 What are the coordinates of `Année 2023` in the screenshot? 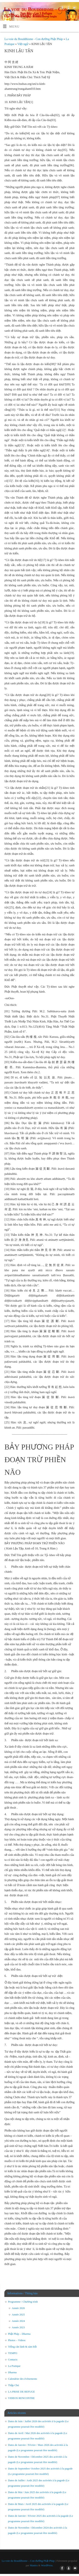 It's located at (18, 2327).